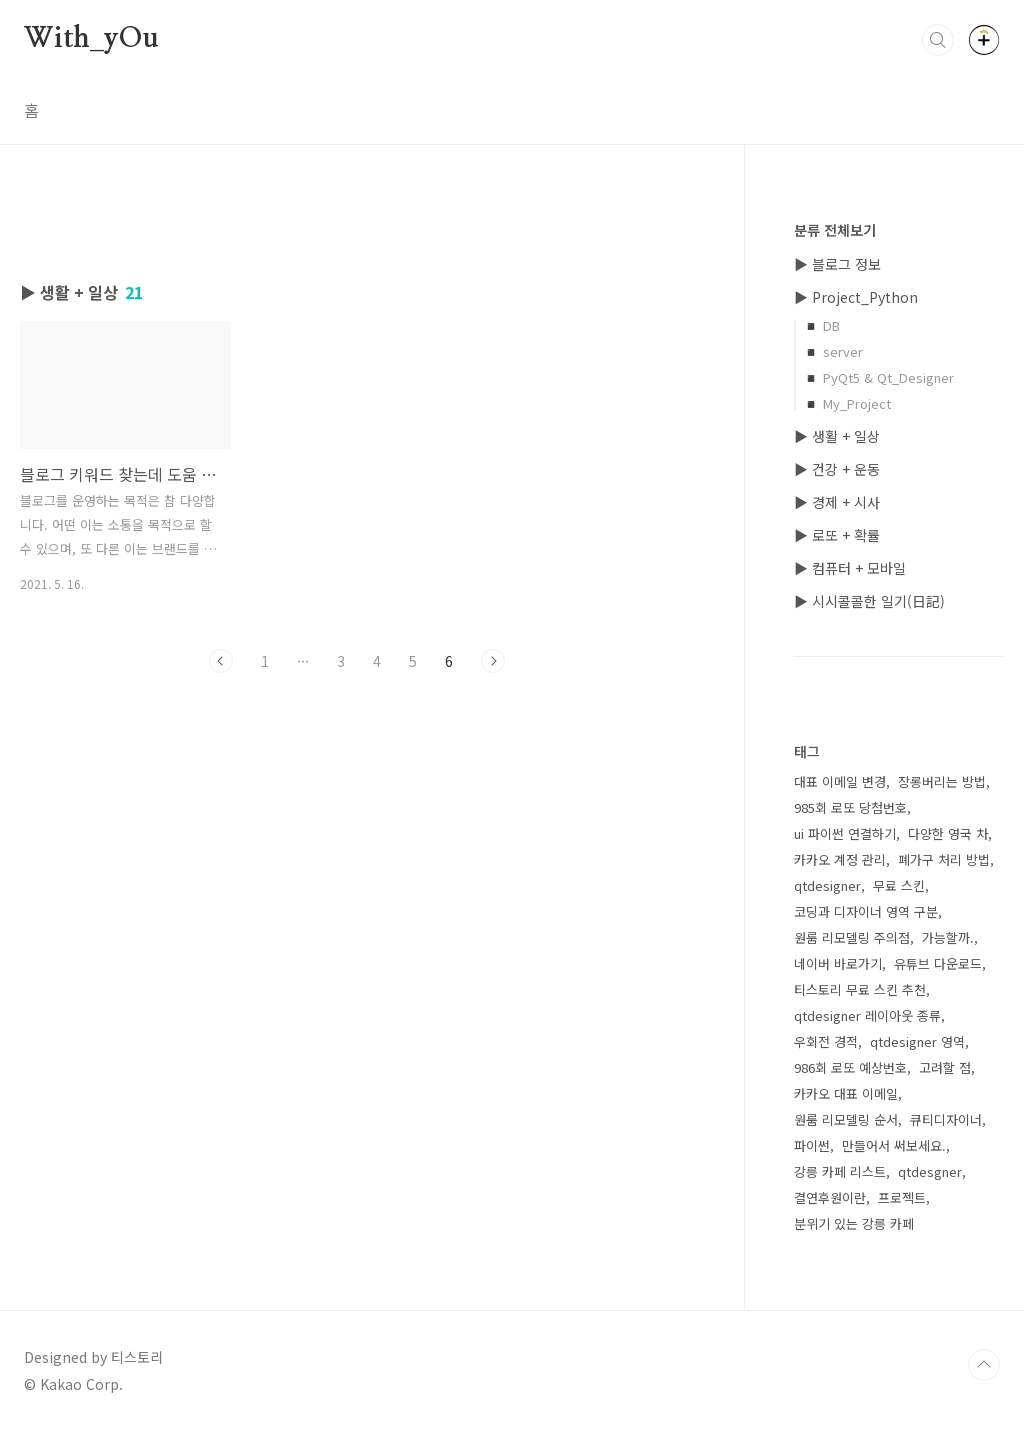  What do you see at coordinates (878, 377) in the screenshot?
I see `◾ PyQt5 & Qt_Designer` at bounding box center [878, 377].